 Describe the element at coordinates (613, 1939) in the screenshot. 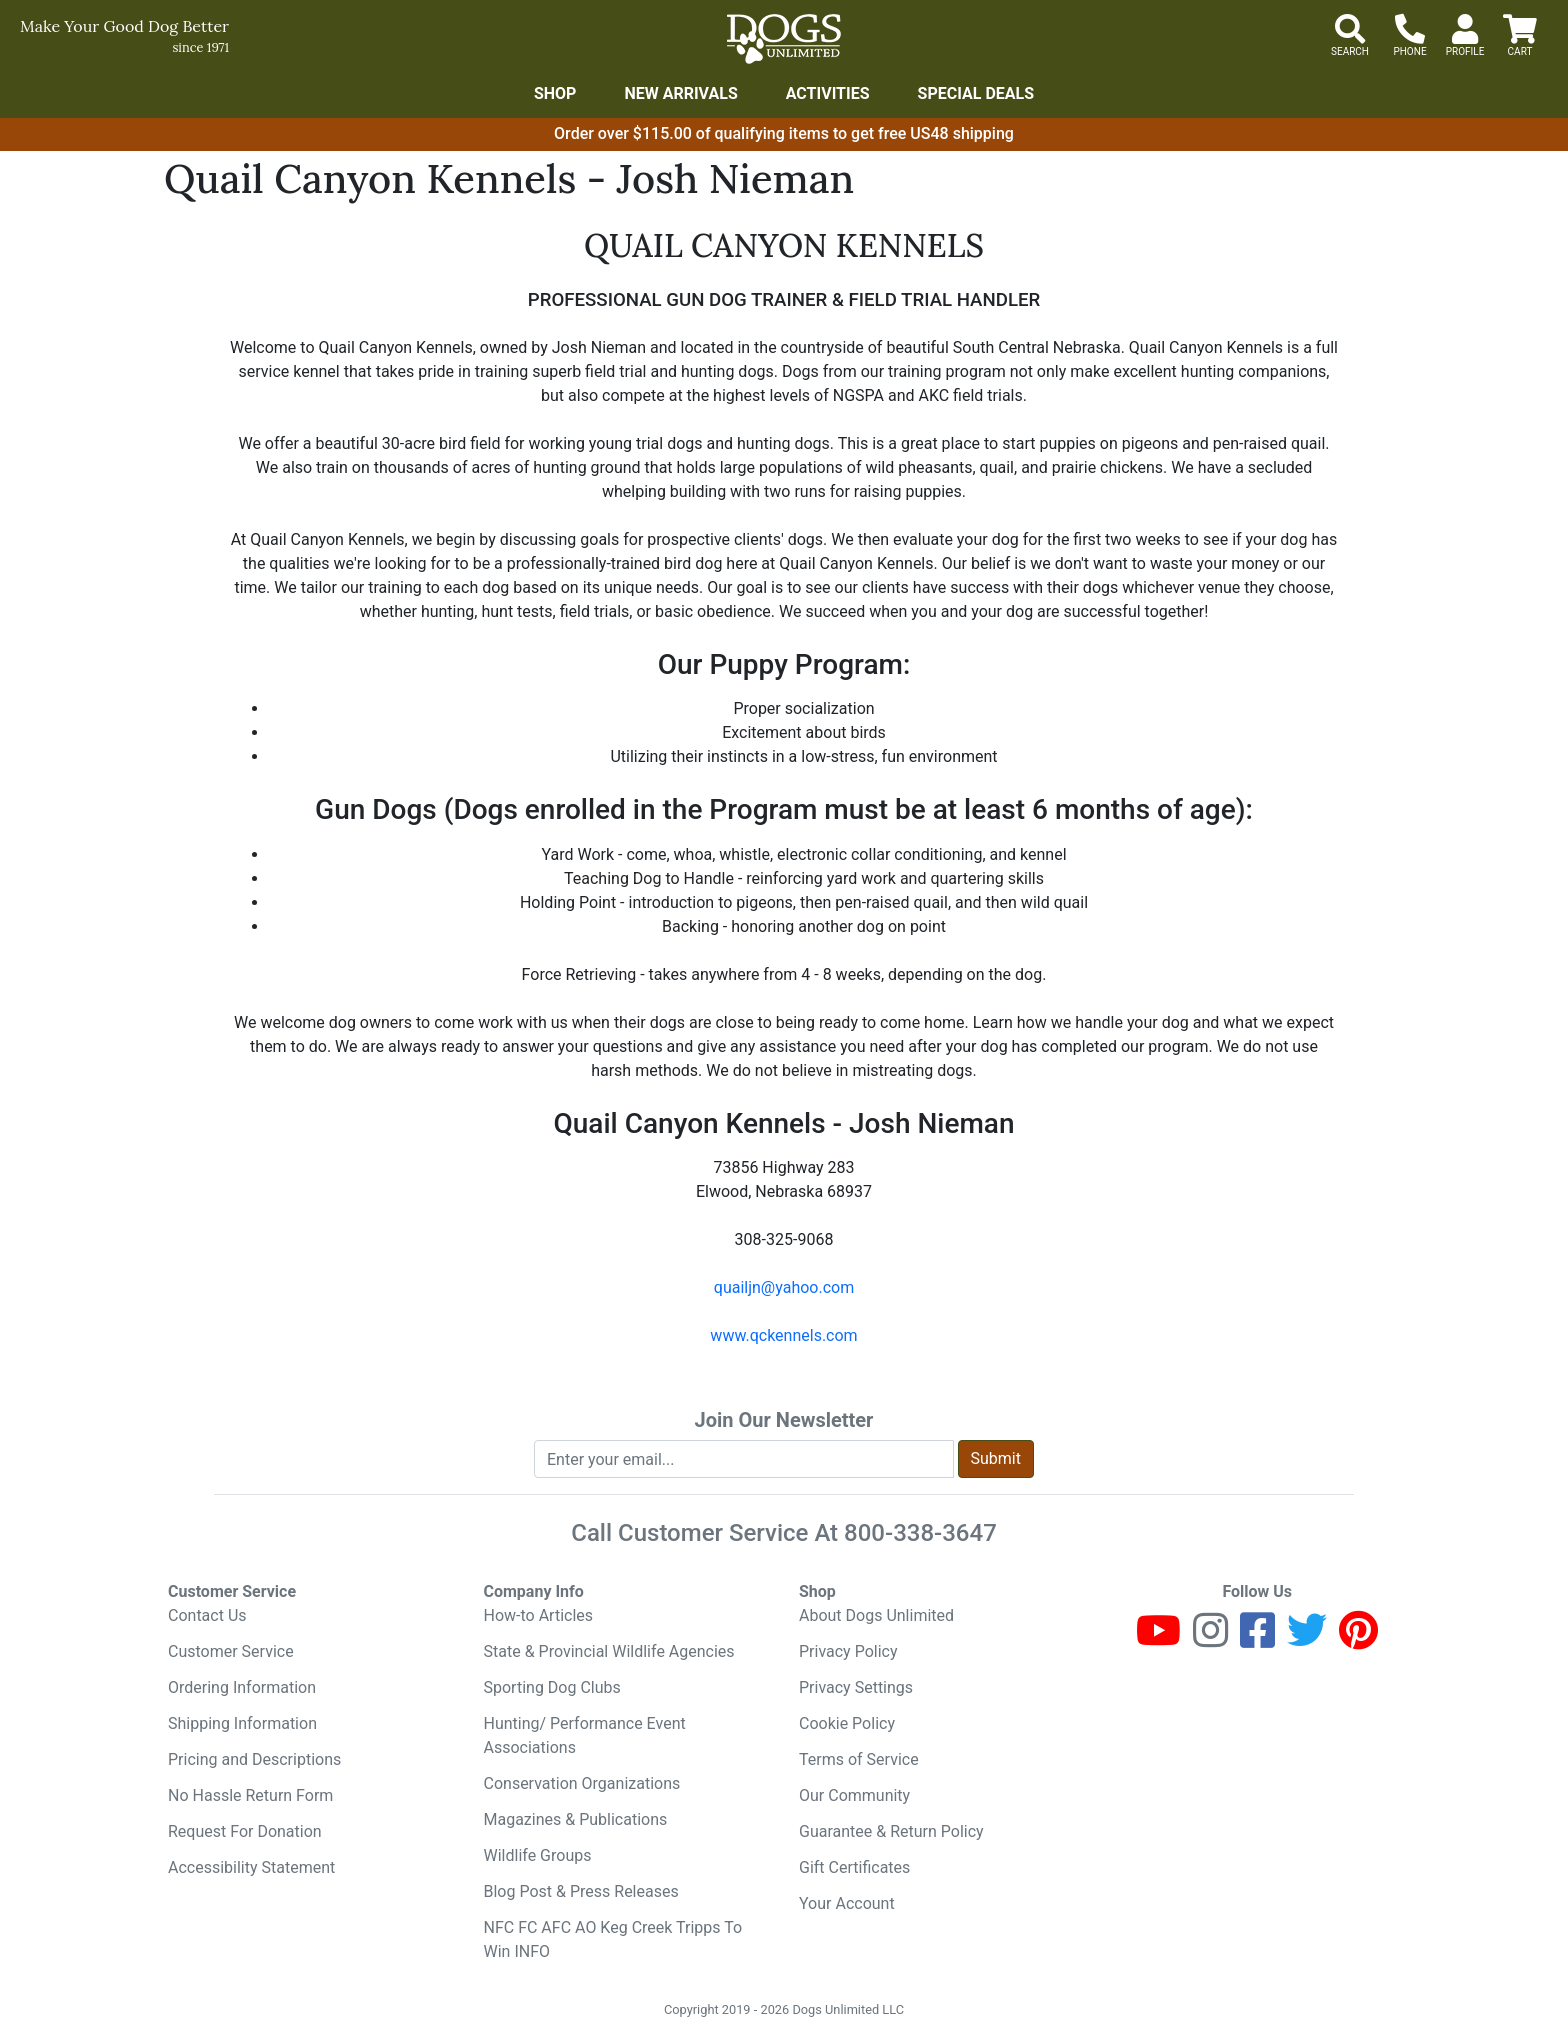

I see `NFC FC AFC AO Keg Creek Tripps To Win INFO` at that location.